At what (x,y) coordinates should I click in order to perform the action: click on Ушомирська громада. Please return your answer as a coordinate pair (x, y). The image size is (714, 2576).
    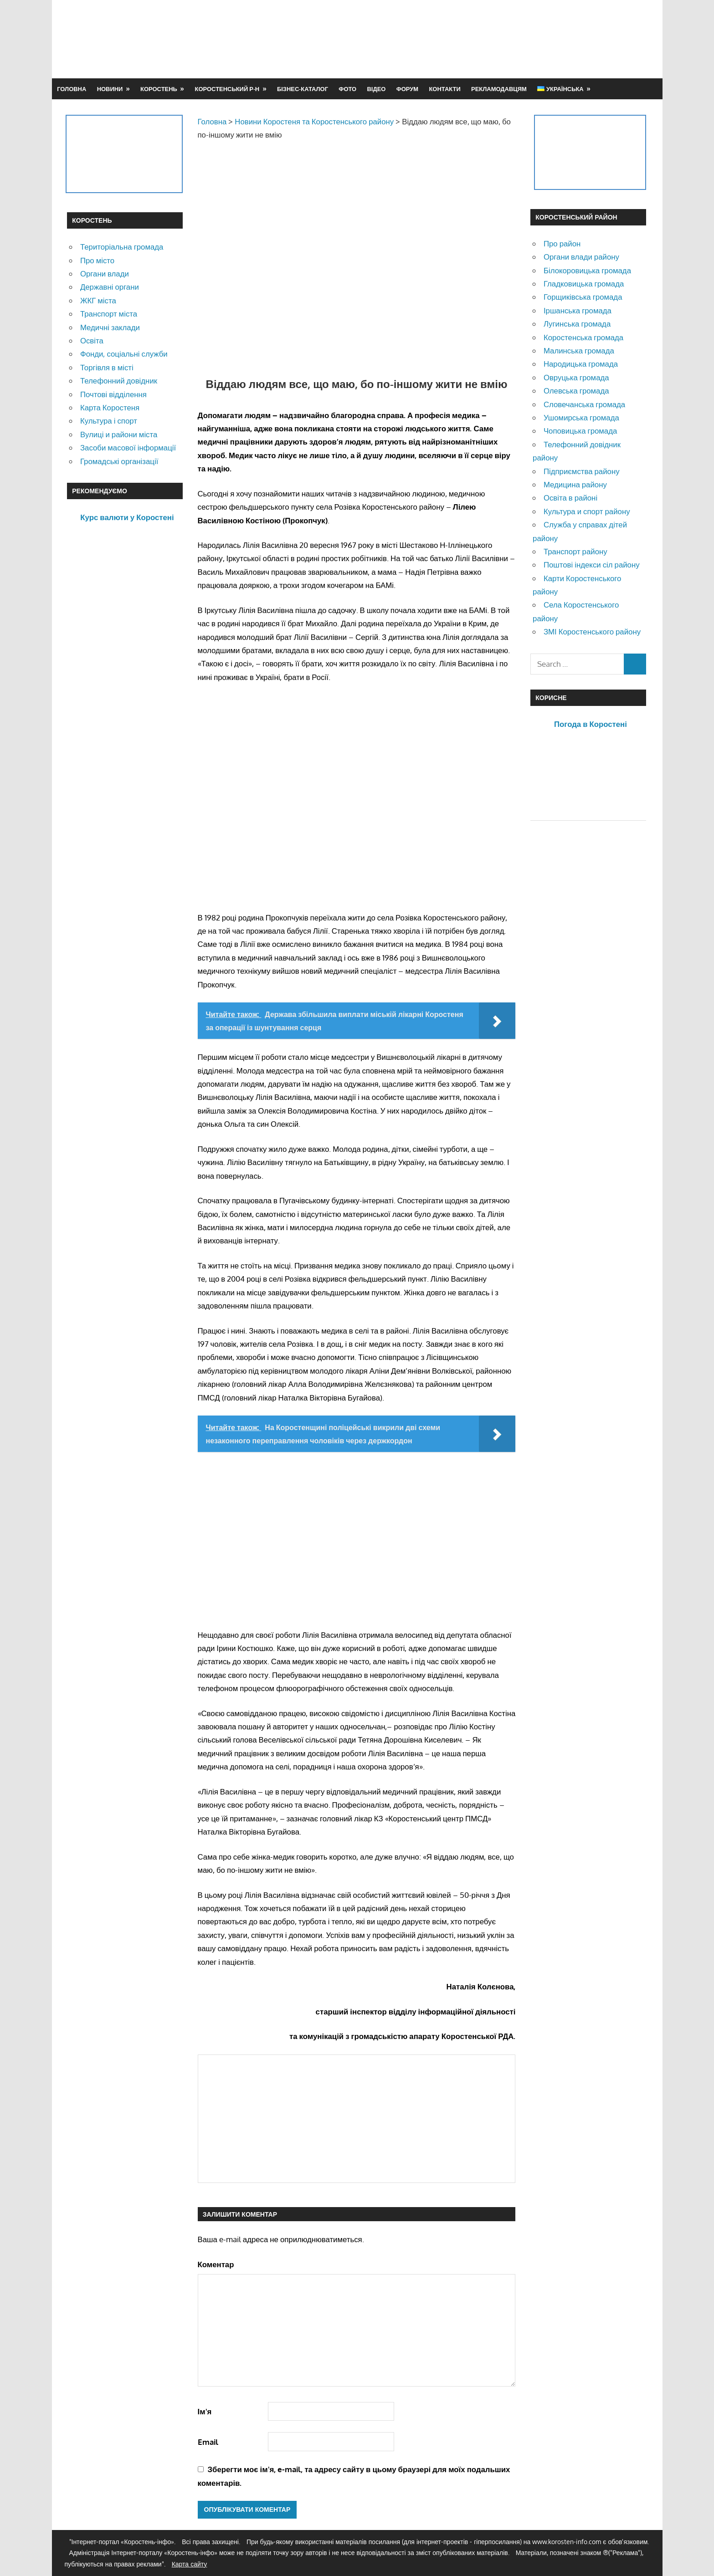
    Looking at the image, I should click on (581, 417).